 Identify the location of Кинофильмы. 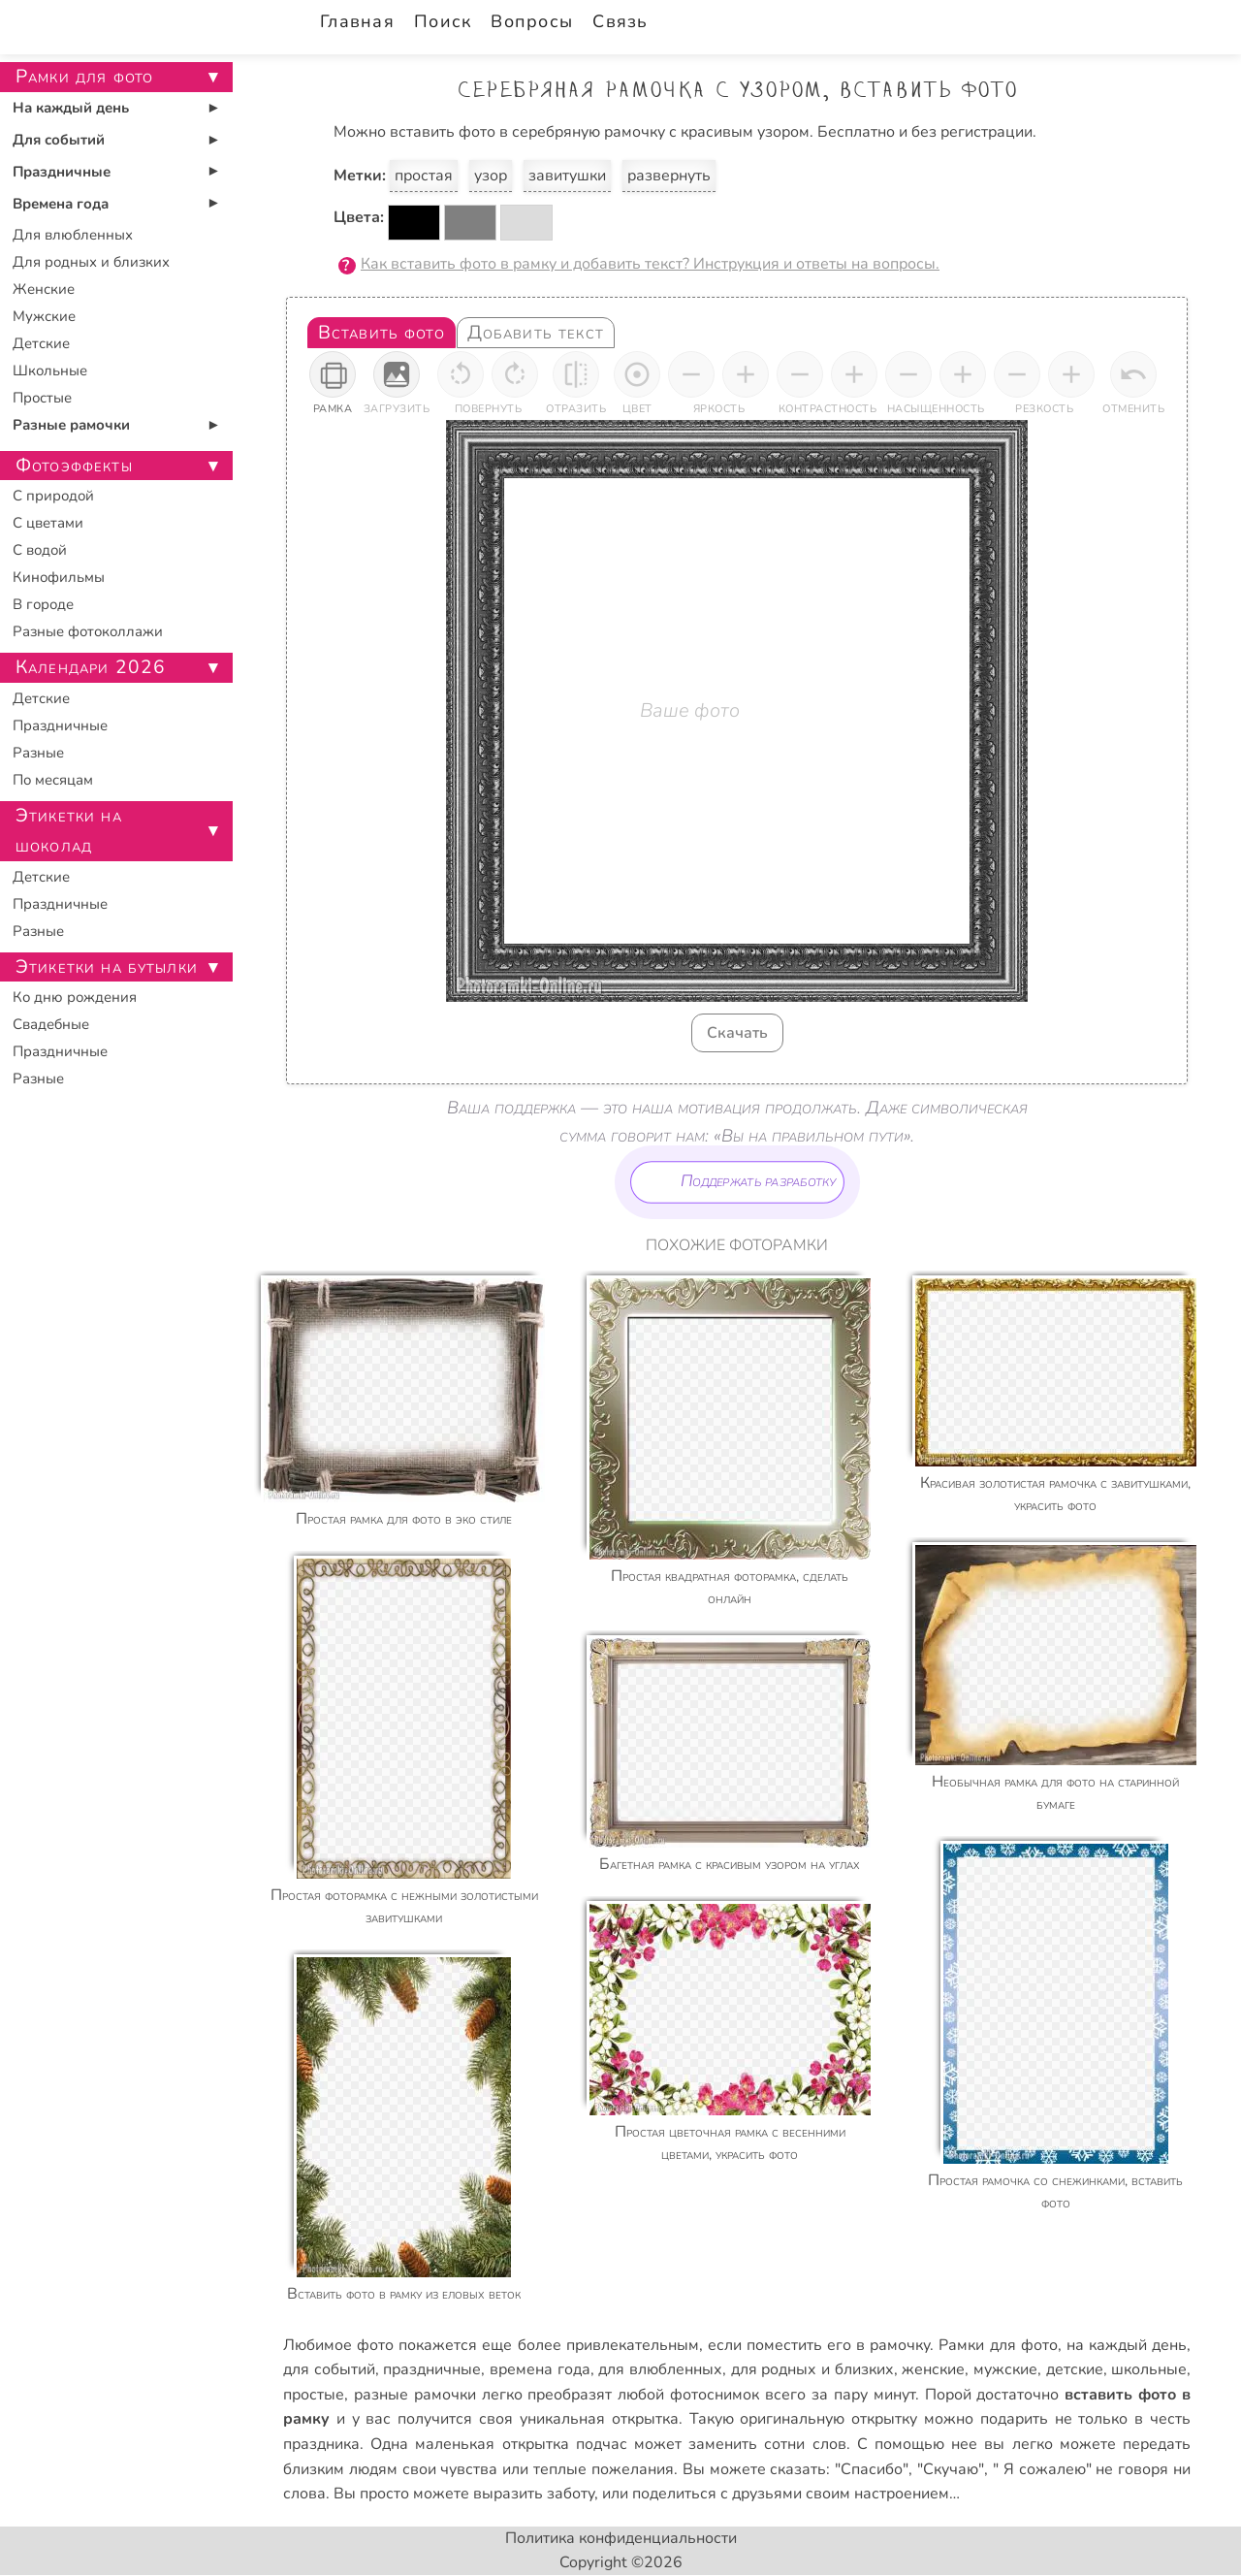
(59, 577).